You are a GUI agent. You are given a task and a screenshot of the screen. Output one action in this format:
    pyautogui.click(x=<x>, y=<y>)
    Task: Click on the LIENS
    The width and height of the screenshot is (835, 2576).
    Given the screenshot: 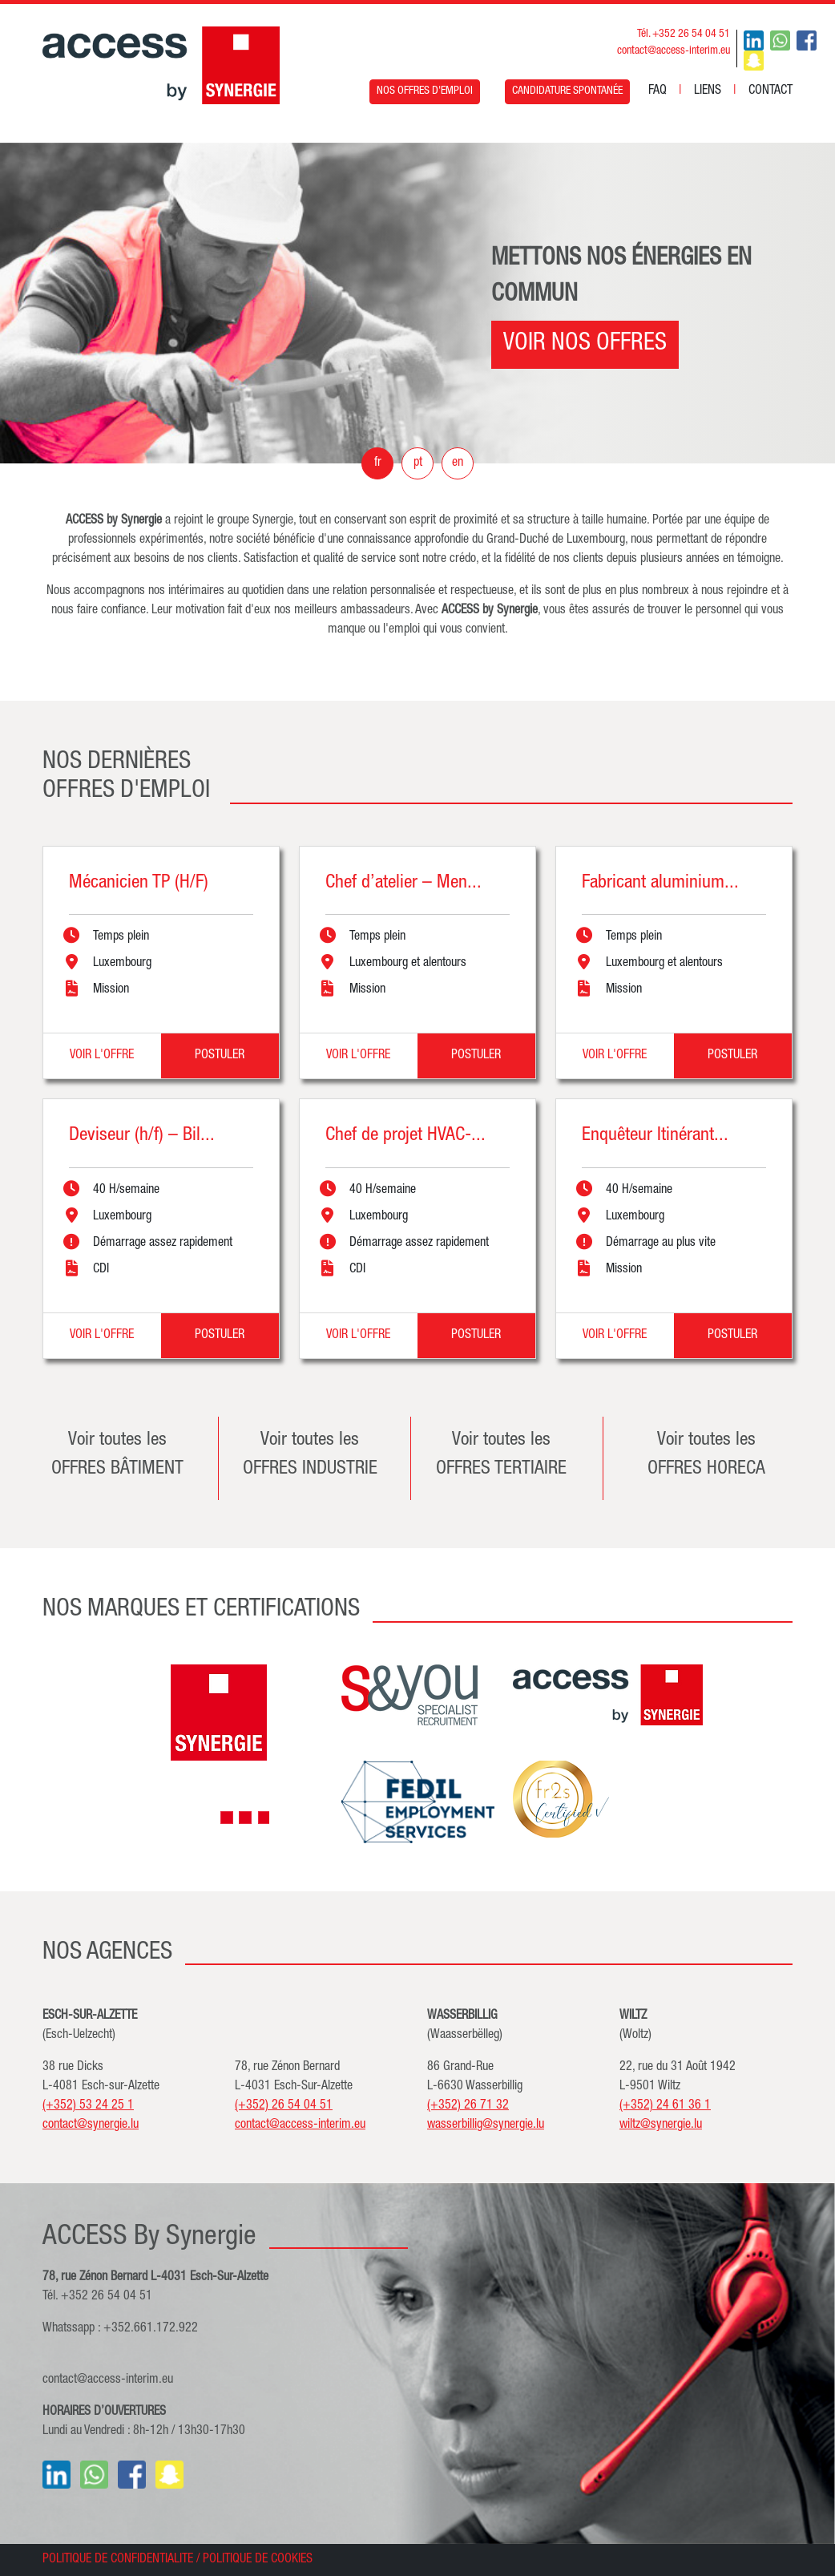 What is the action you would take?
    pyautogui.click(x=707, y=91)
    